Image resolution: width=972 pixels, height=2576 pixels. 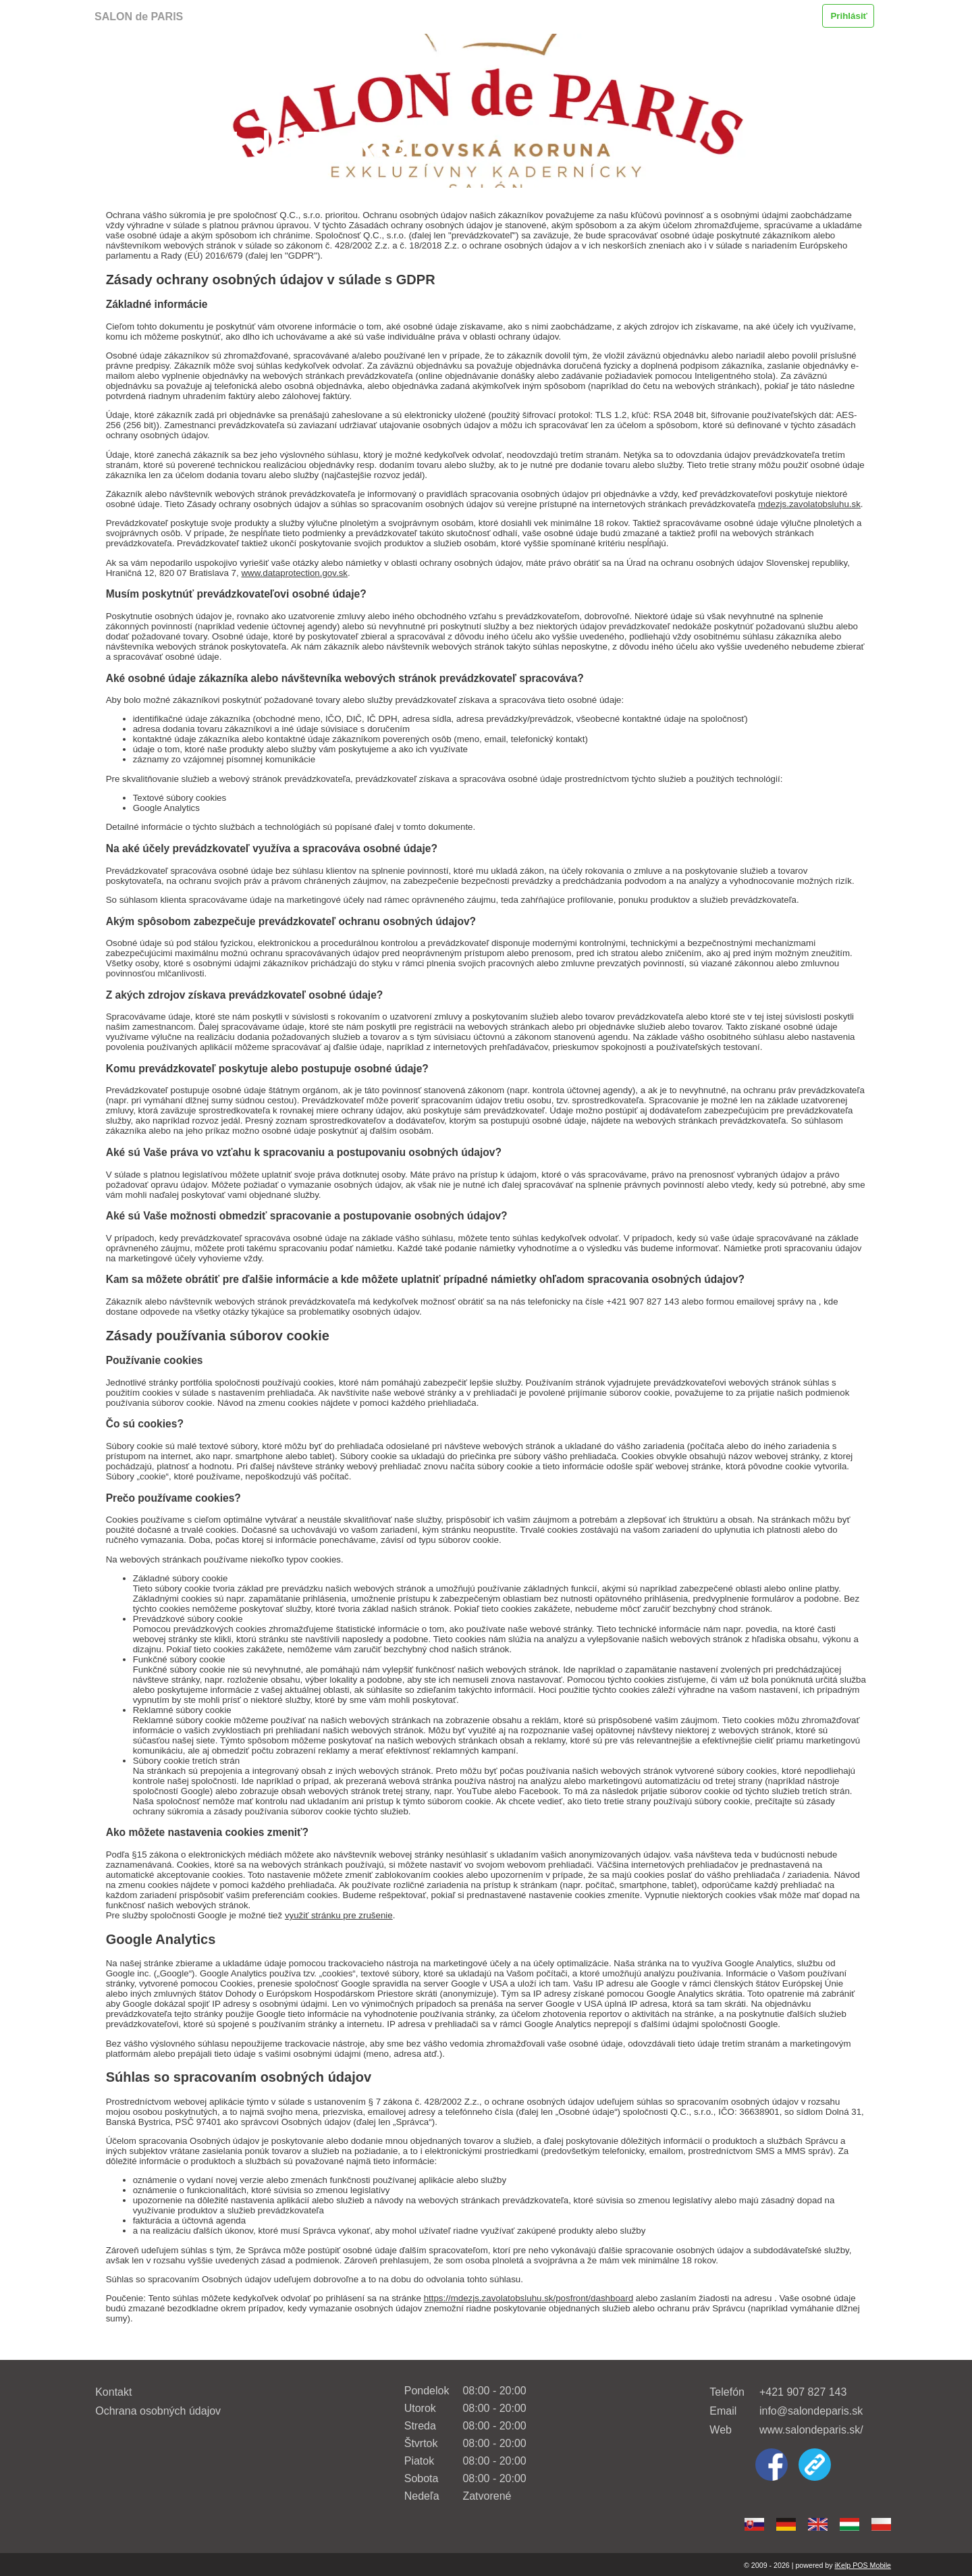 I want to click on www.salondeparis.sk/, so click(x=811, y=2430).